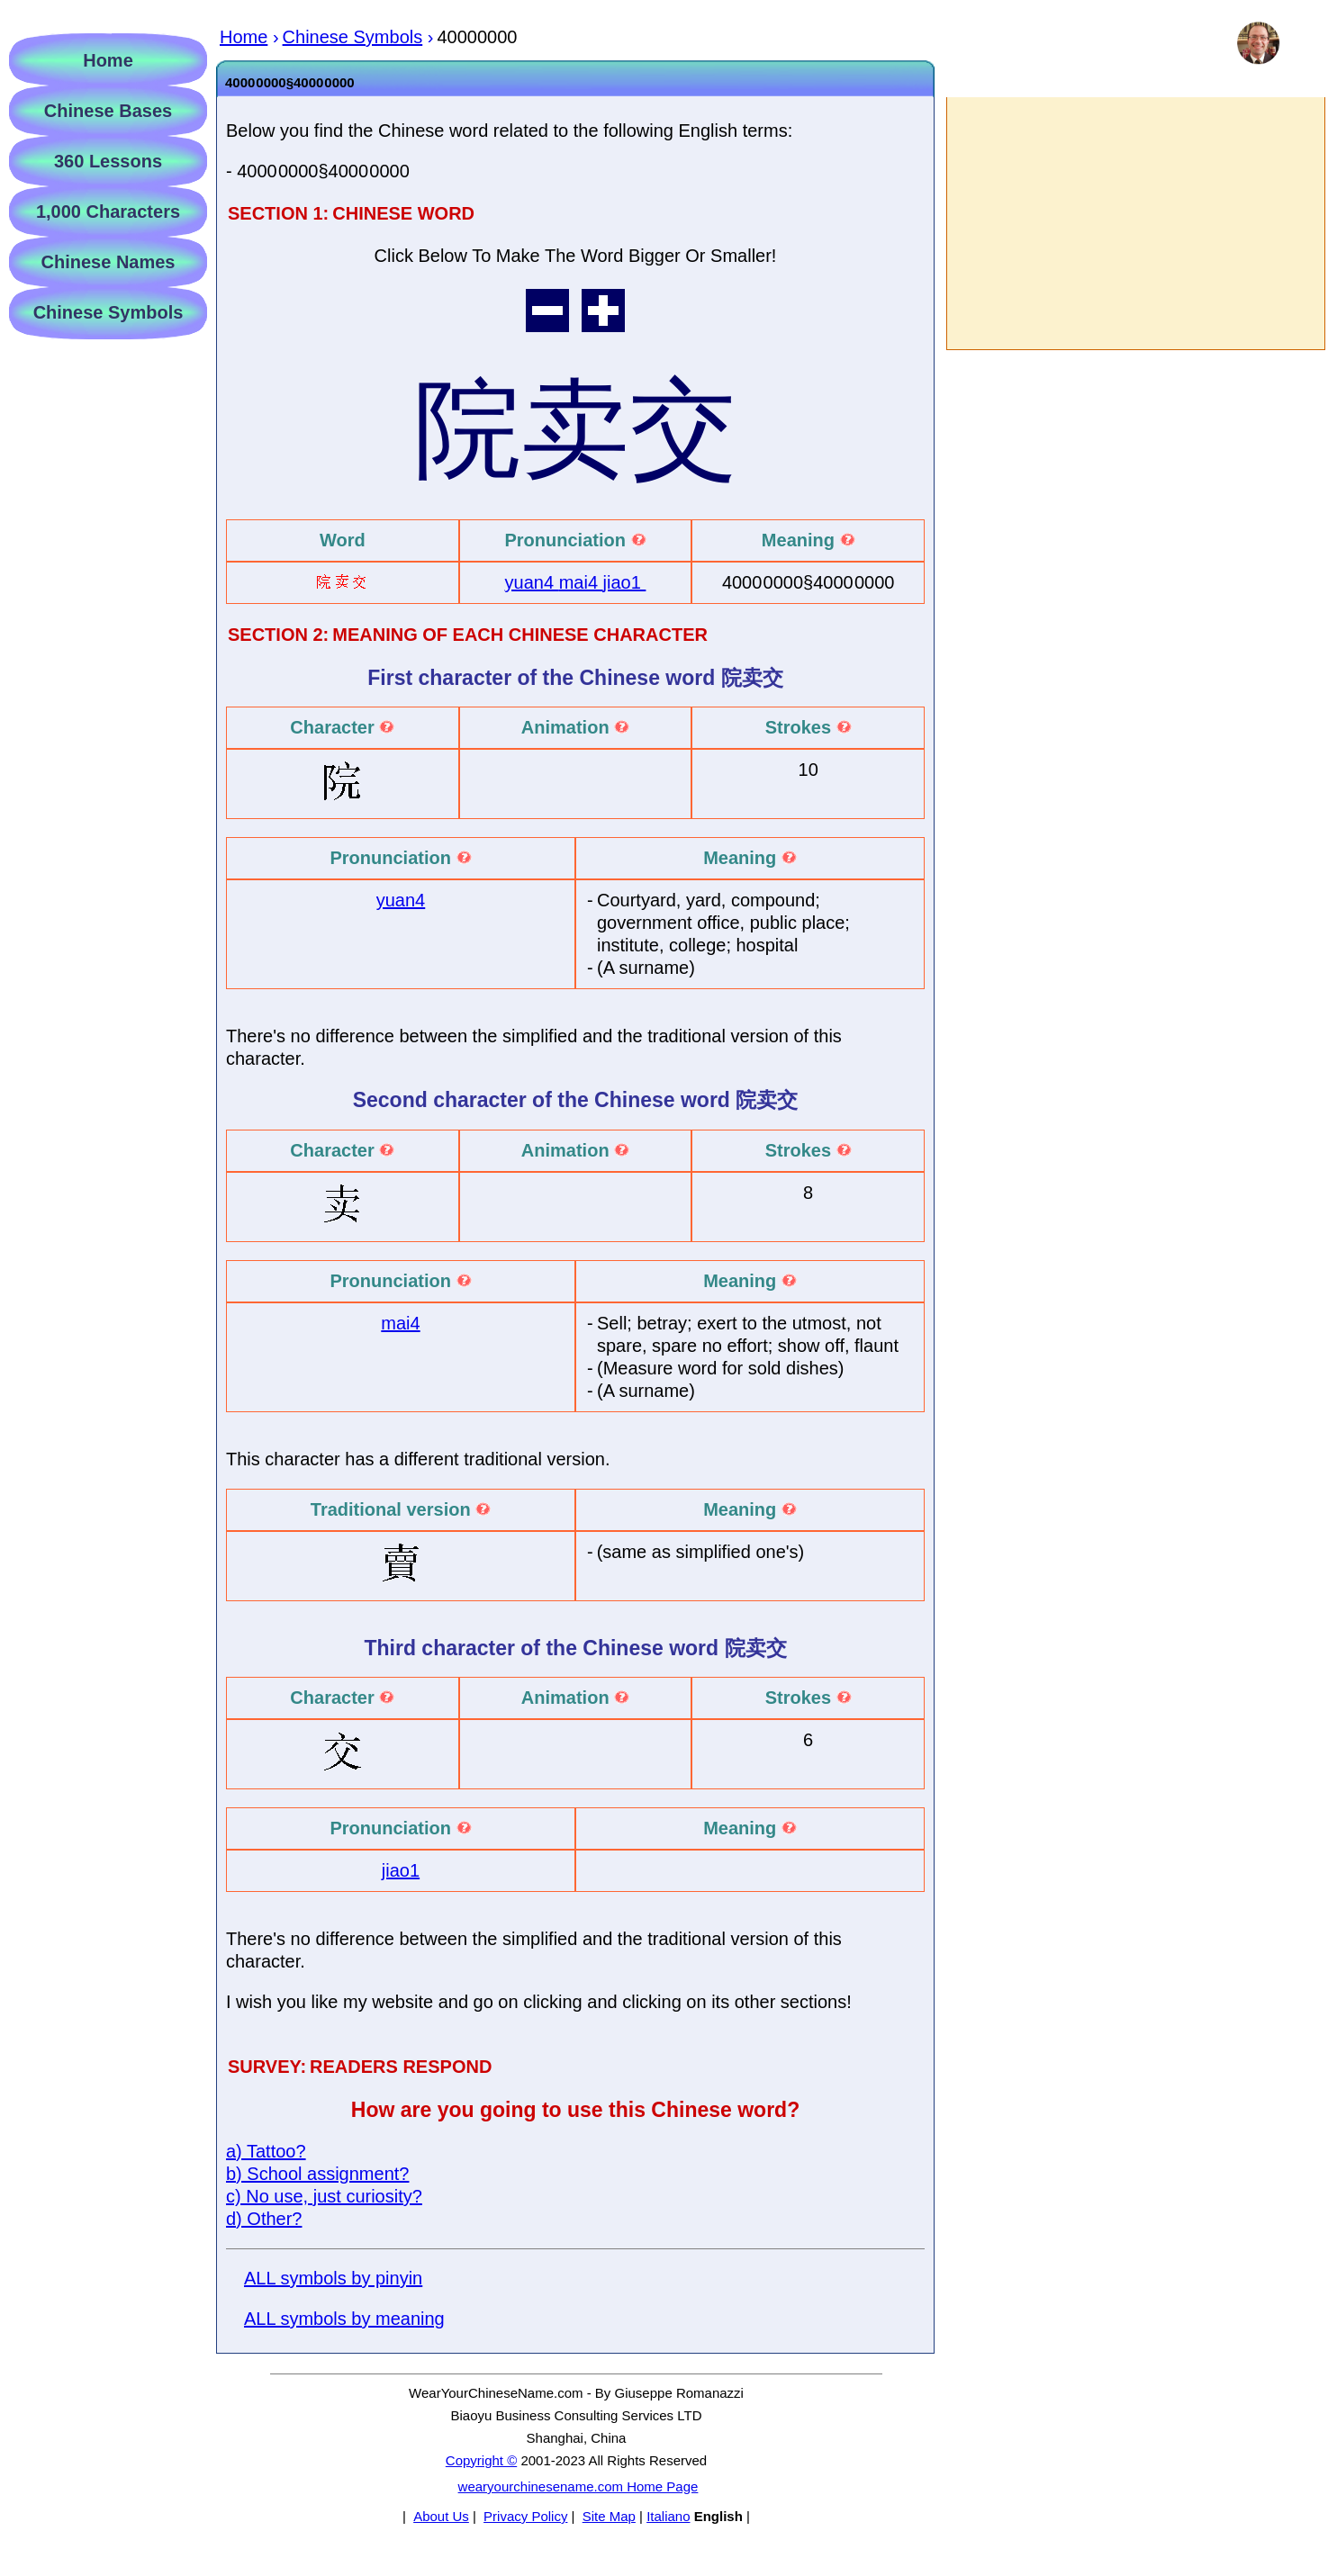  What do you see at coordinates (108, 211) in the screenshot?
I see `1,000 Characters` at bounding box center [108, 211].